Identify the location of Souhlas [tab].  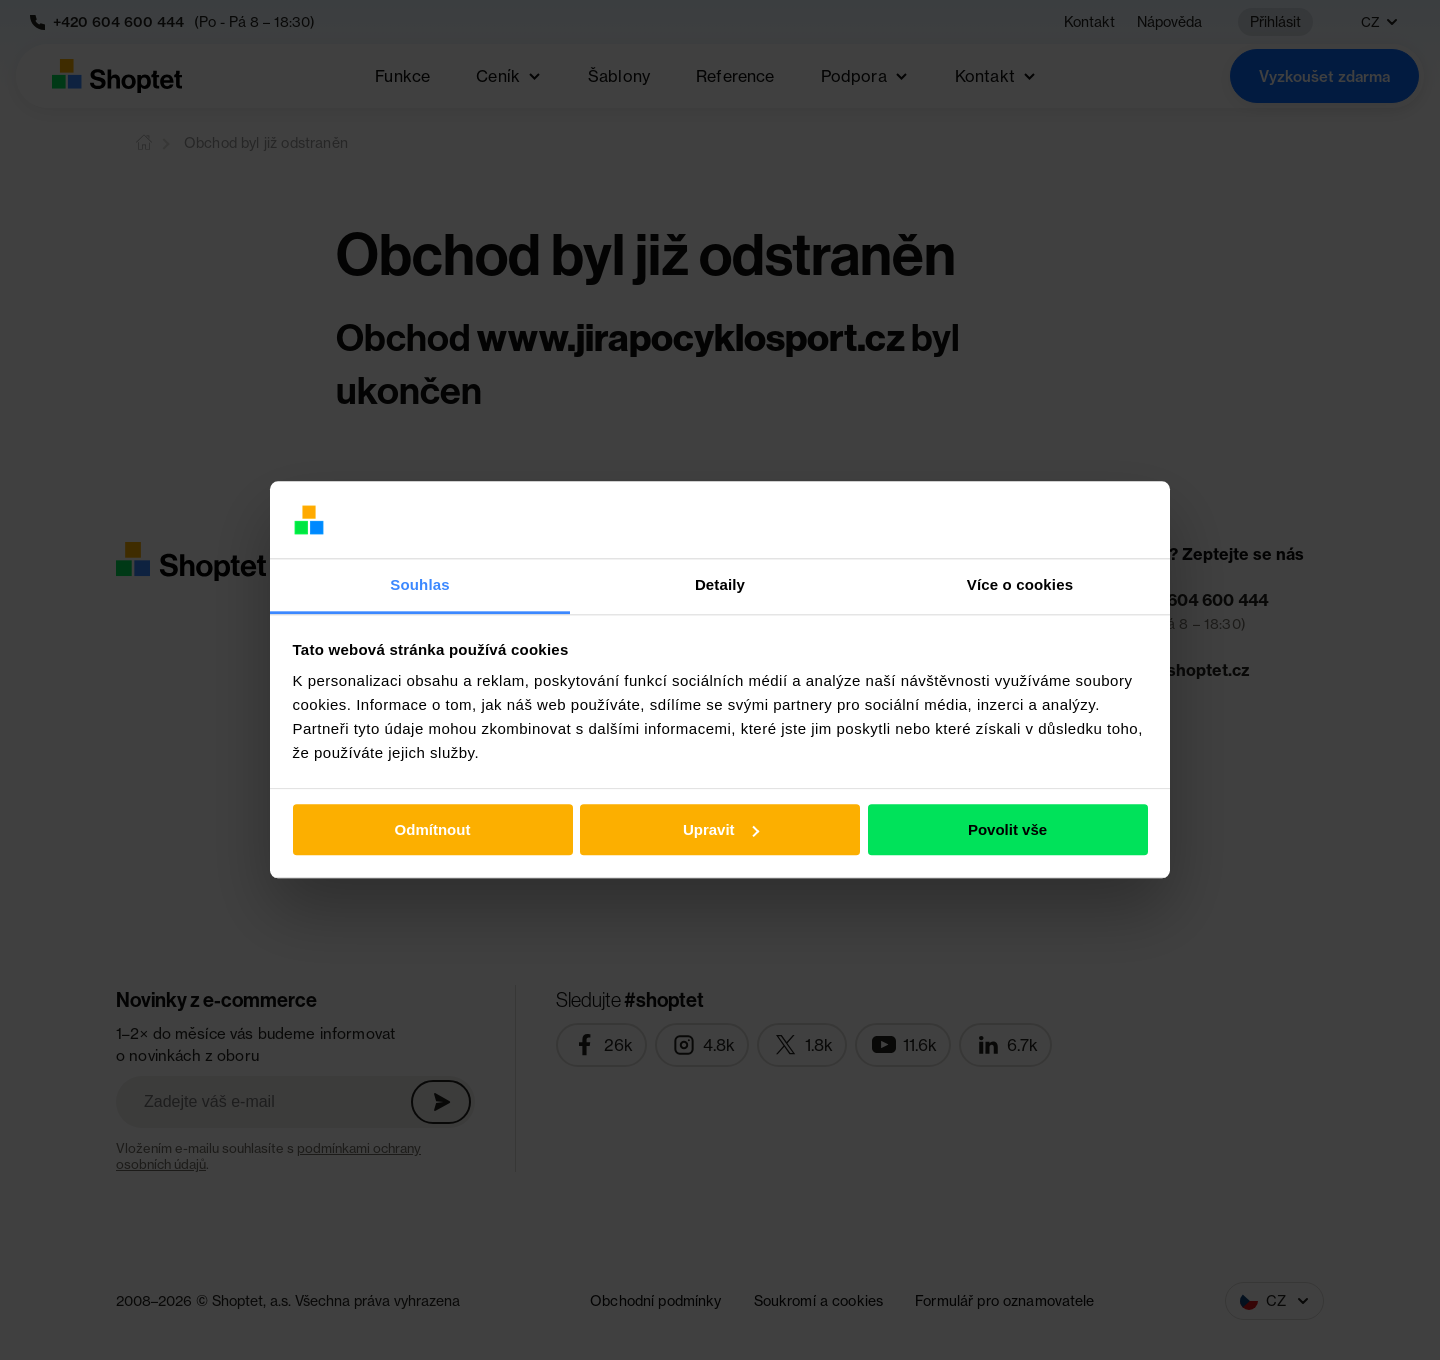
(419, 584).